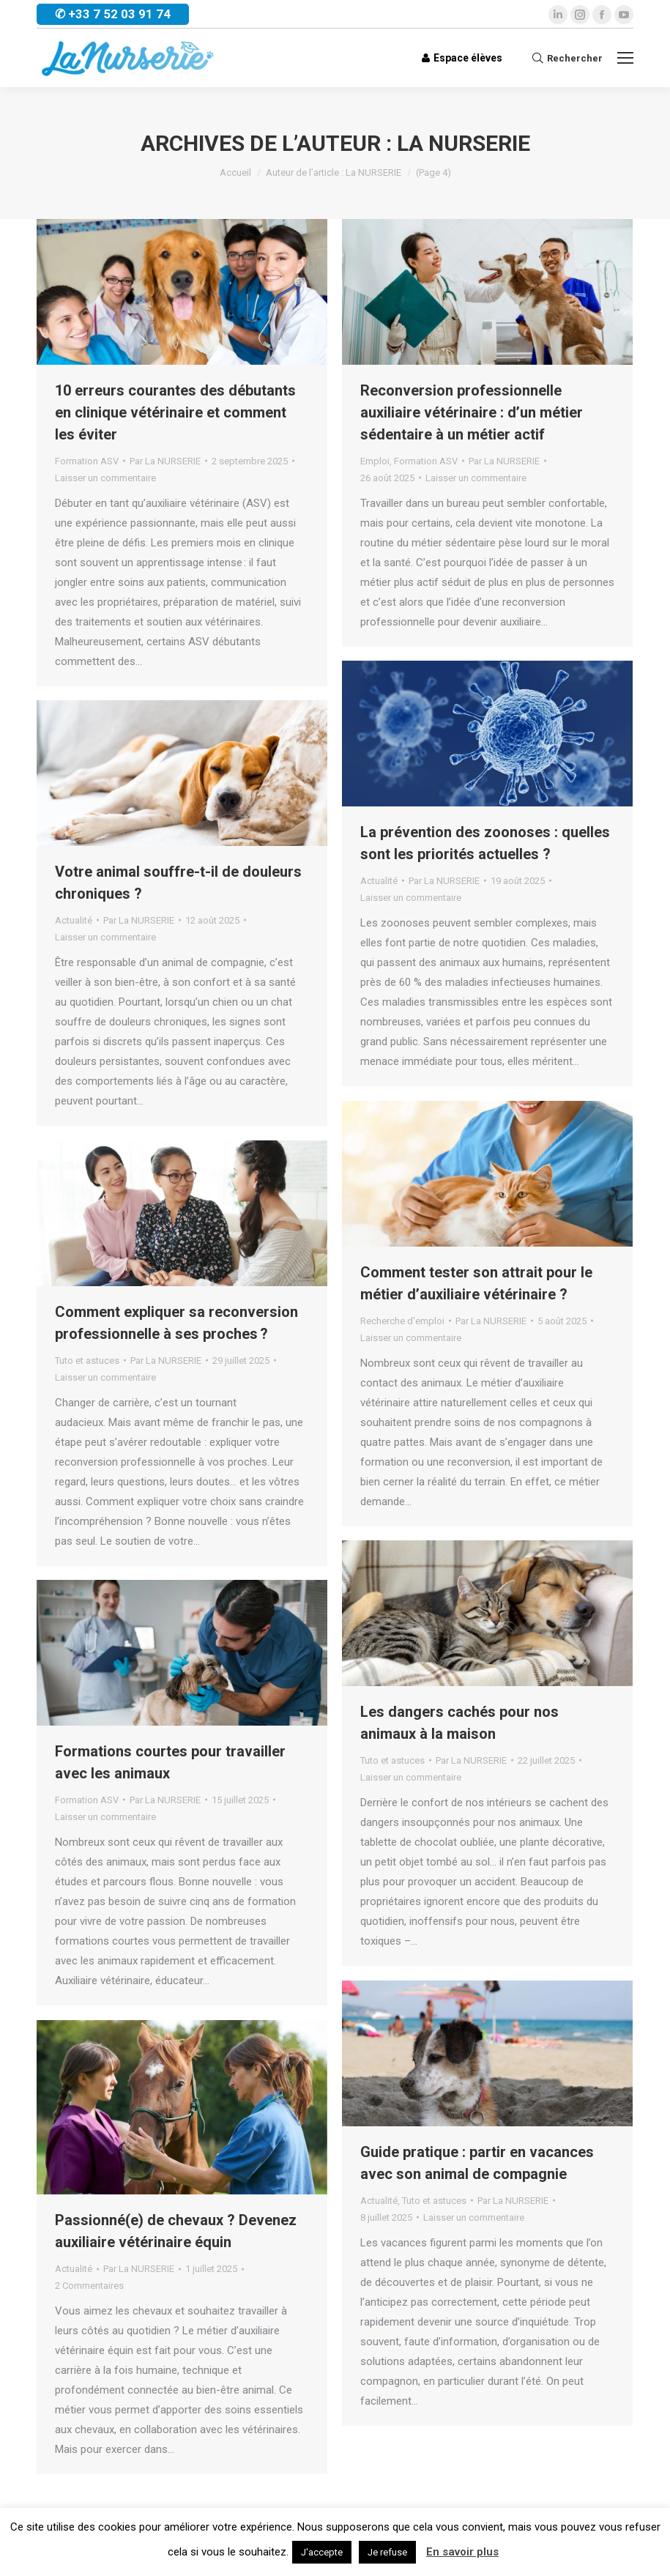 The height and width of the screenshot is (2576, 670). What do you see at coordinates (379, 880) in the screenshot?
I see `Actualité` at bounding box center [379, 880].